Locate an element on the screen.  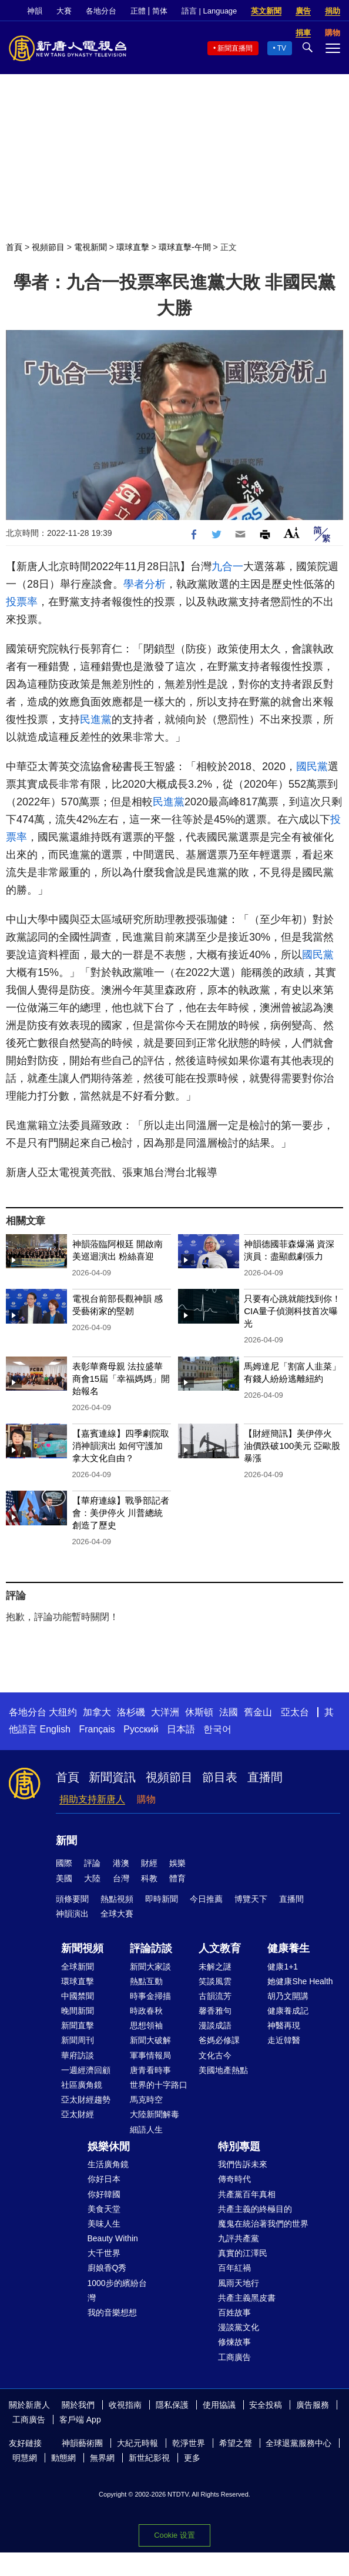
體育 is located at coordinates (177, 1878).